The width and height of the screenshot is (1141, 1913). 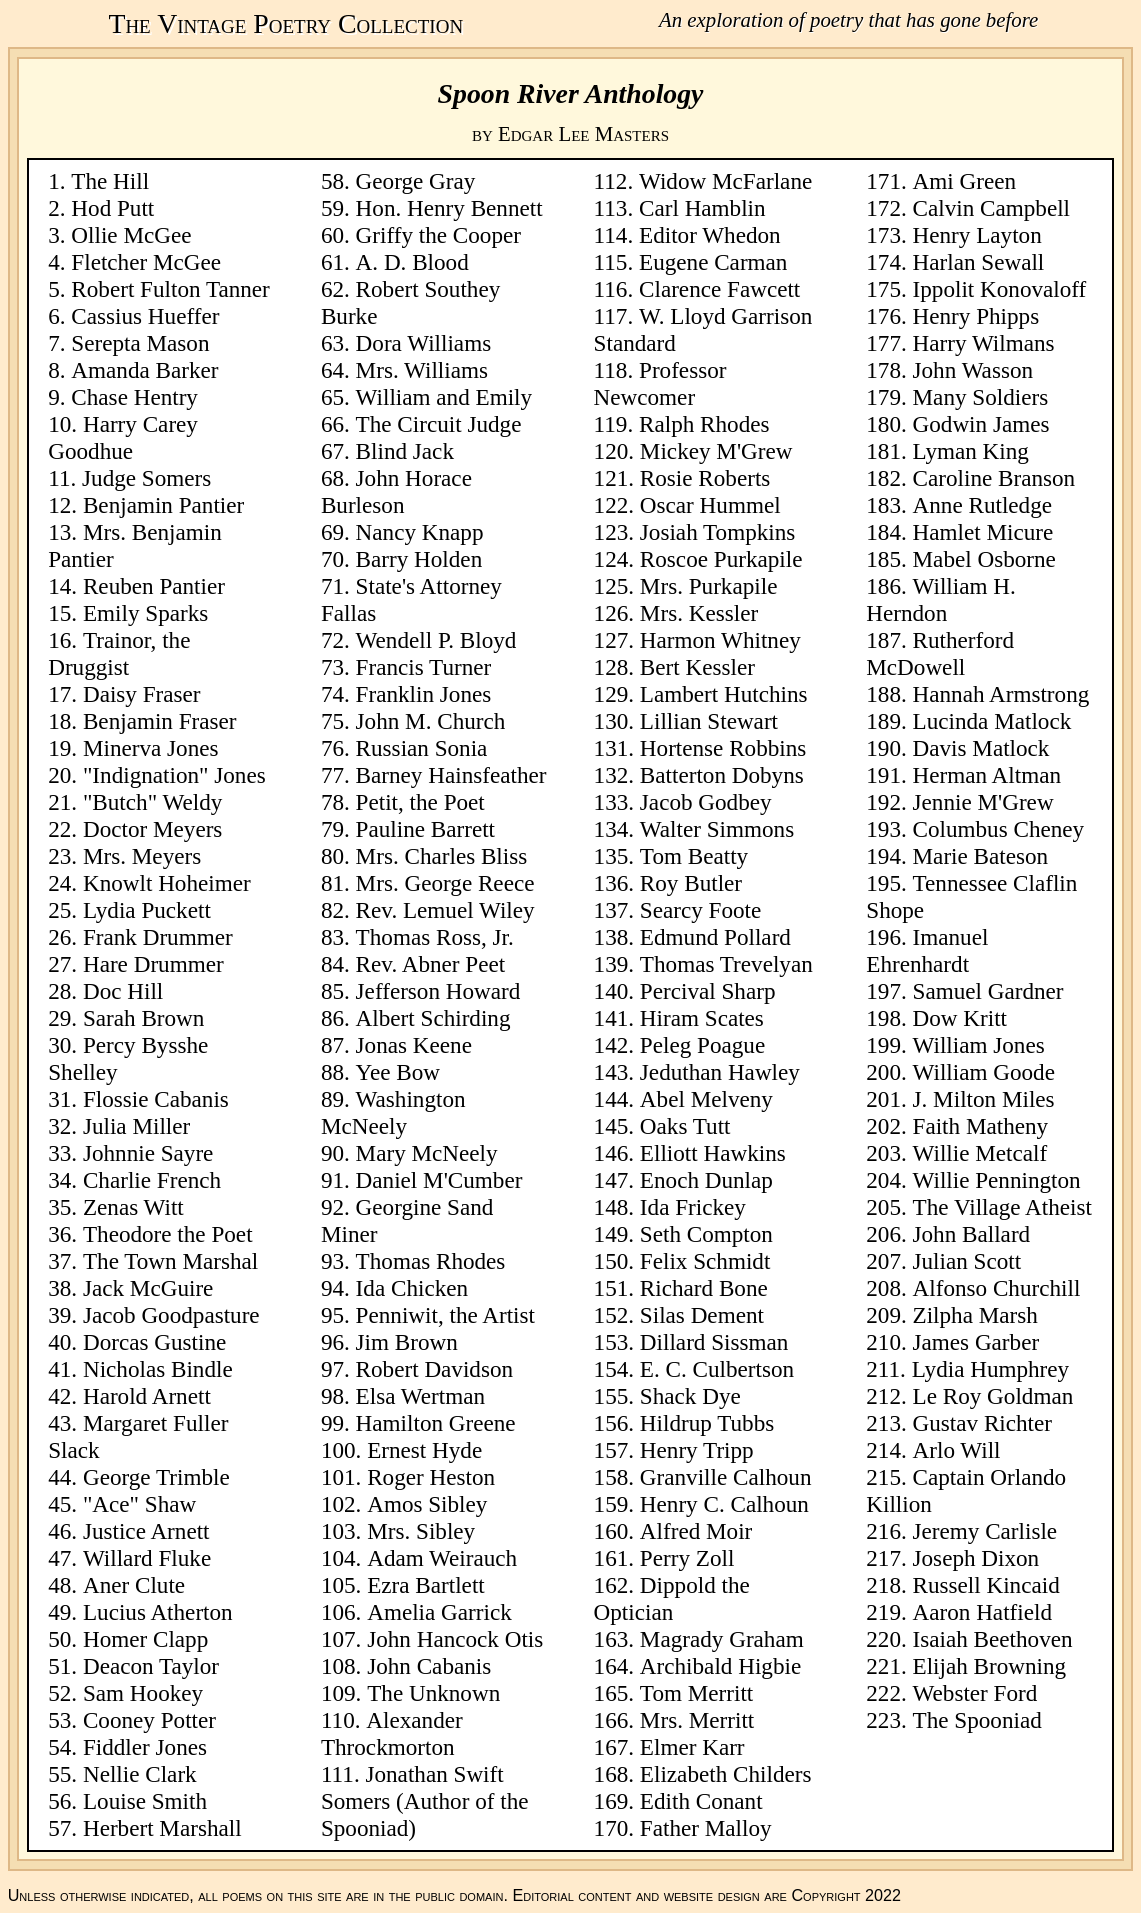 I want to click on Amanda Barker, so click(x=144, y=370).